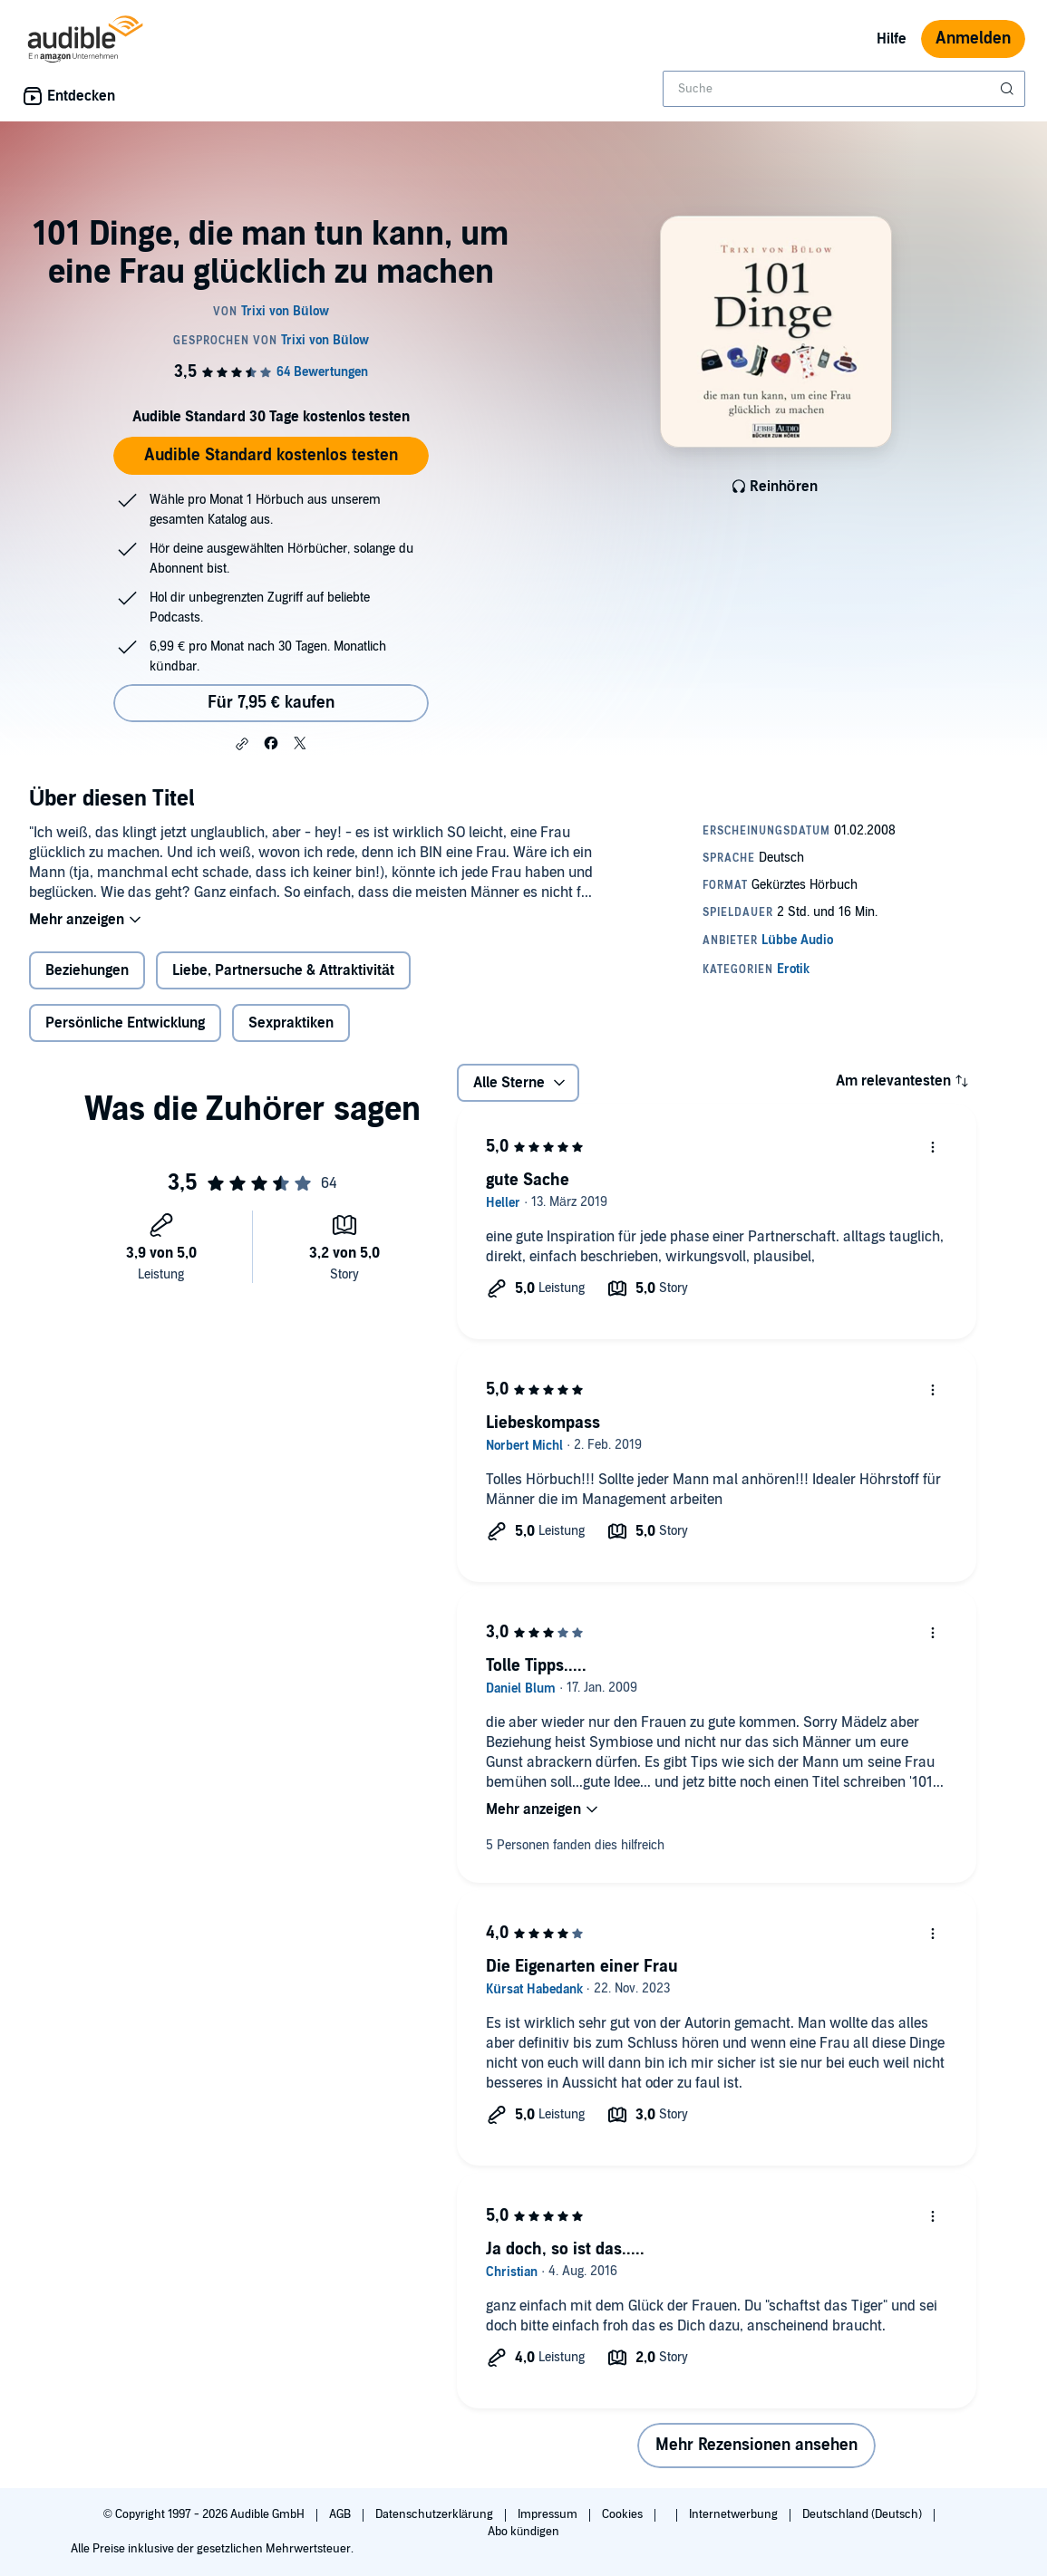 This screenshot has height=2576, width=1047. Describe the element at coordinates (242, 744) in the screenshot. I see `[button]` at that location.